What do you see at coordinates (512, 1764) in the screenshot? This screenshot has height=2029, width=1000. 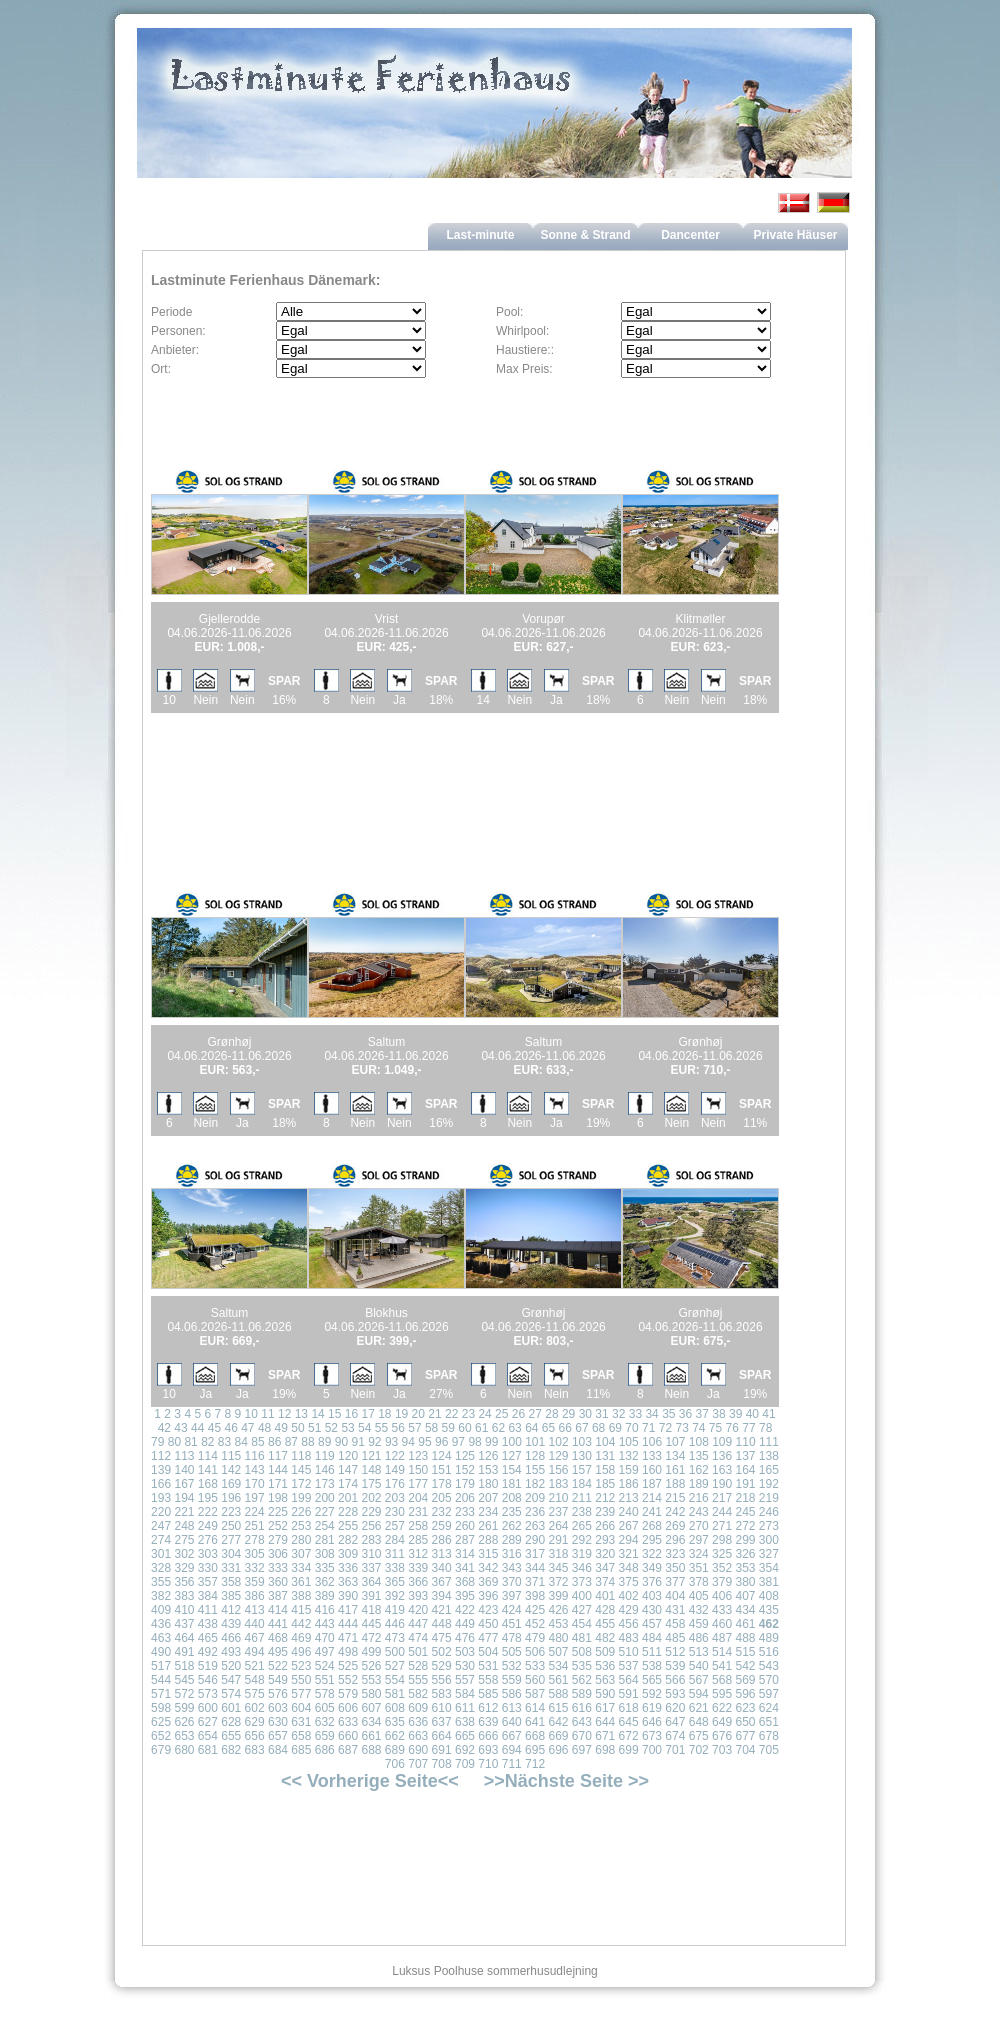 I see `711` at bounding box center [512, 1764].